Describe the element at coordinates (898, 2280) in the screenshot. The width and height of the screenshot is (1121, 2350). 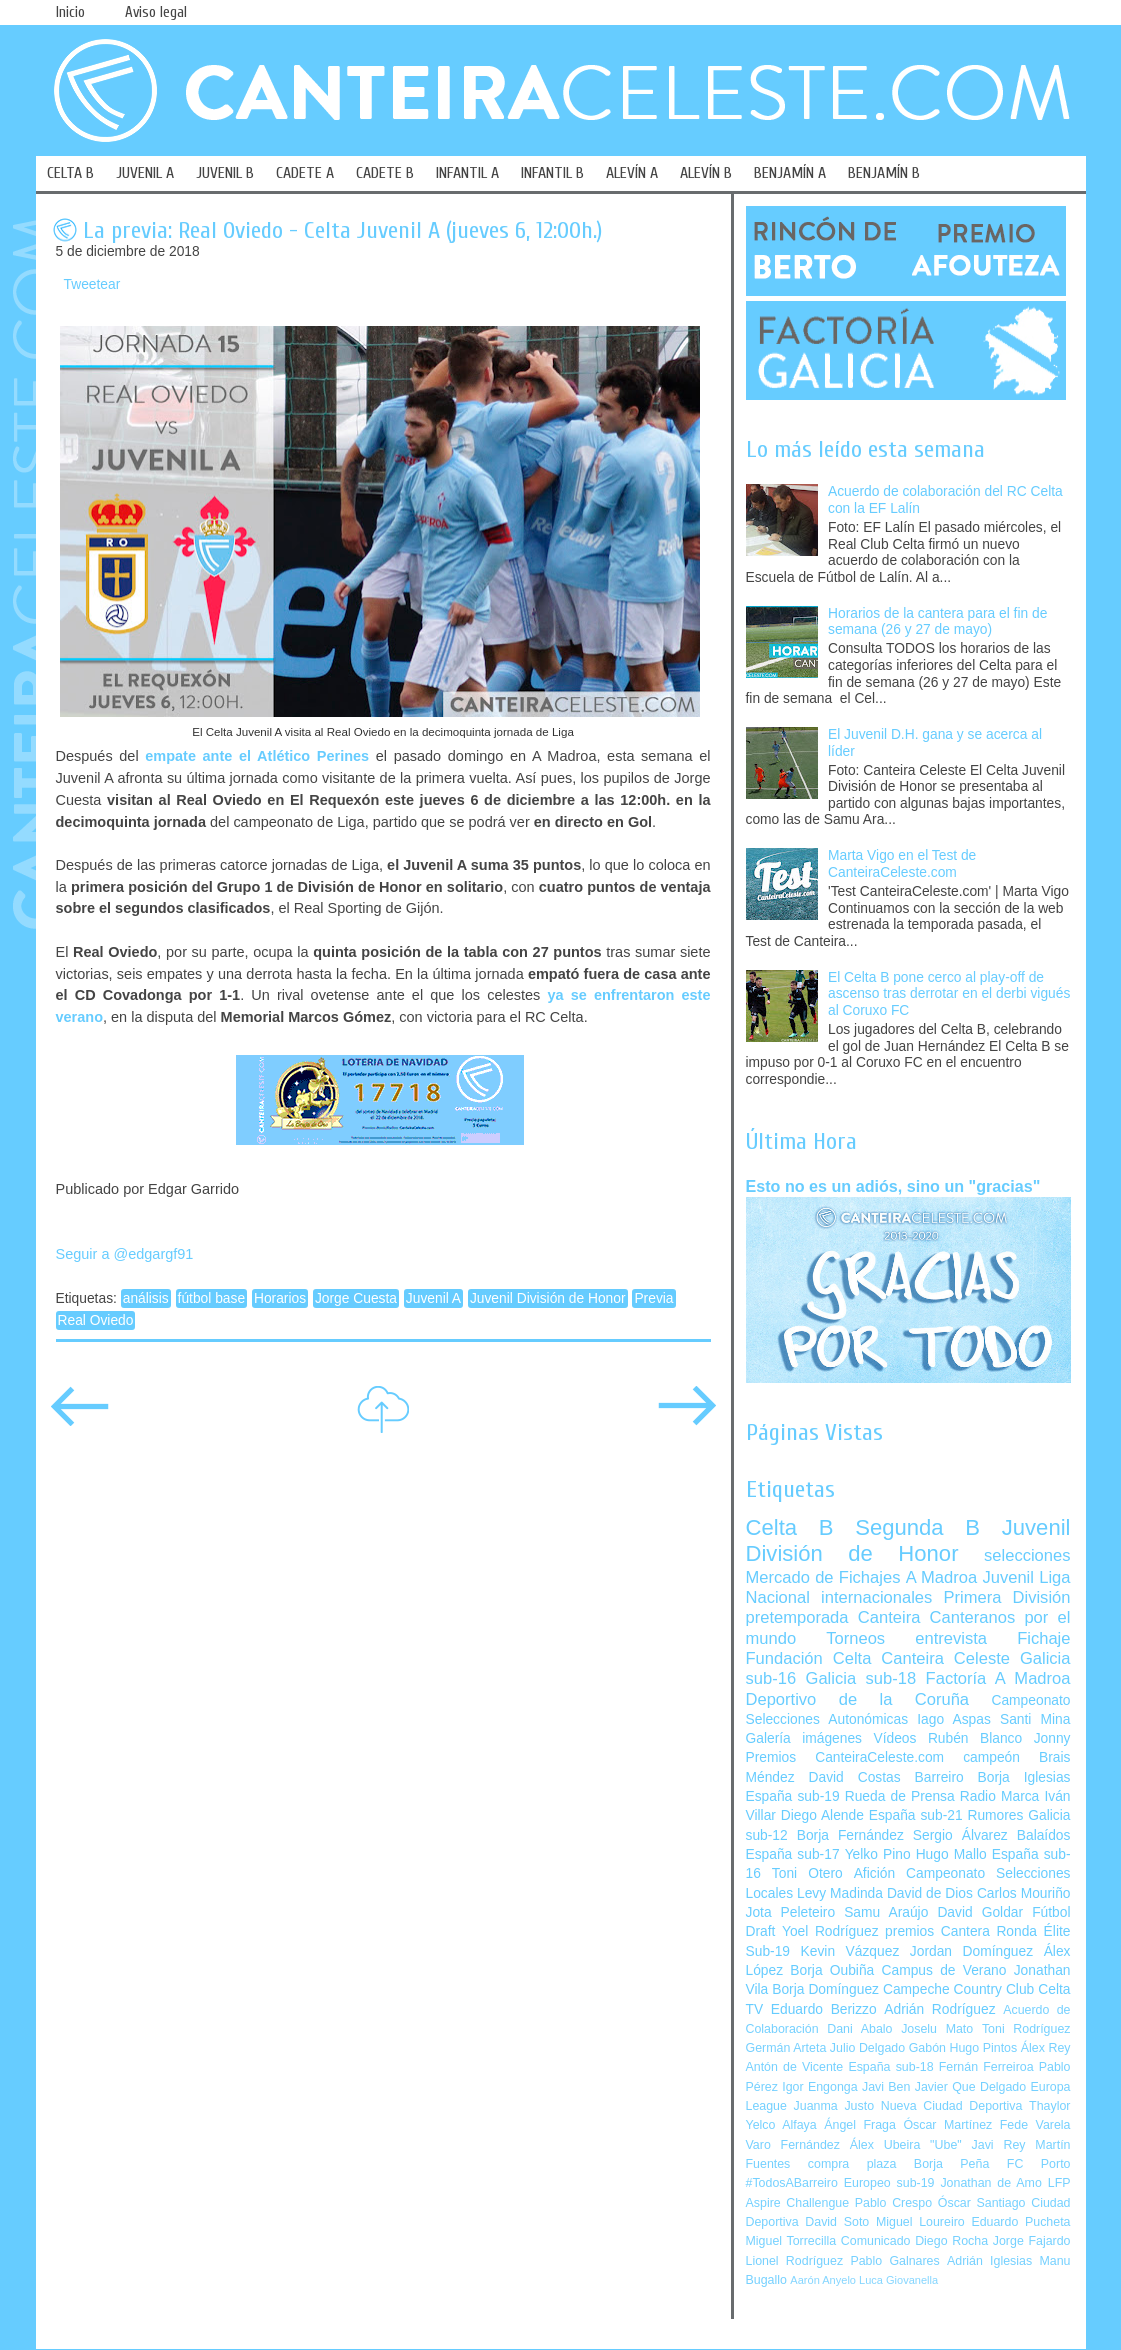
I see `Luca Giovanella` at that location.